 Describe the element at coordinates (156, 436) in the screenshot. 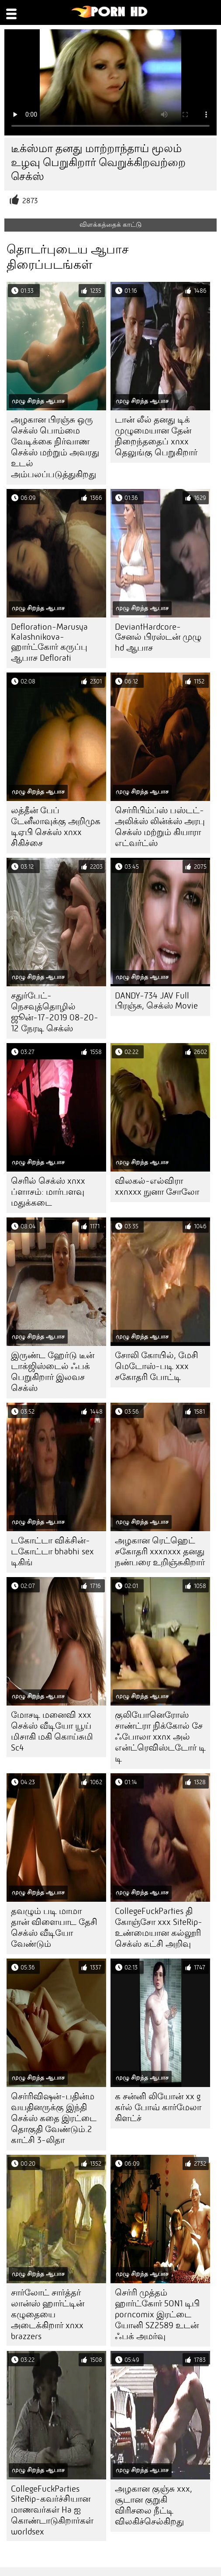

I see `டான் லீல் தனது டிக் முழுமையான தேன் நிறைந்ததைப் xnxx தெலுங்கு பெறுகிறார்` at that location.